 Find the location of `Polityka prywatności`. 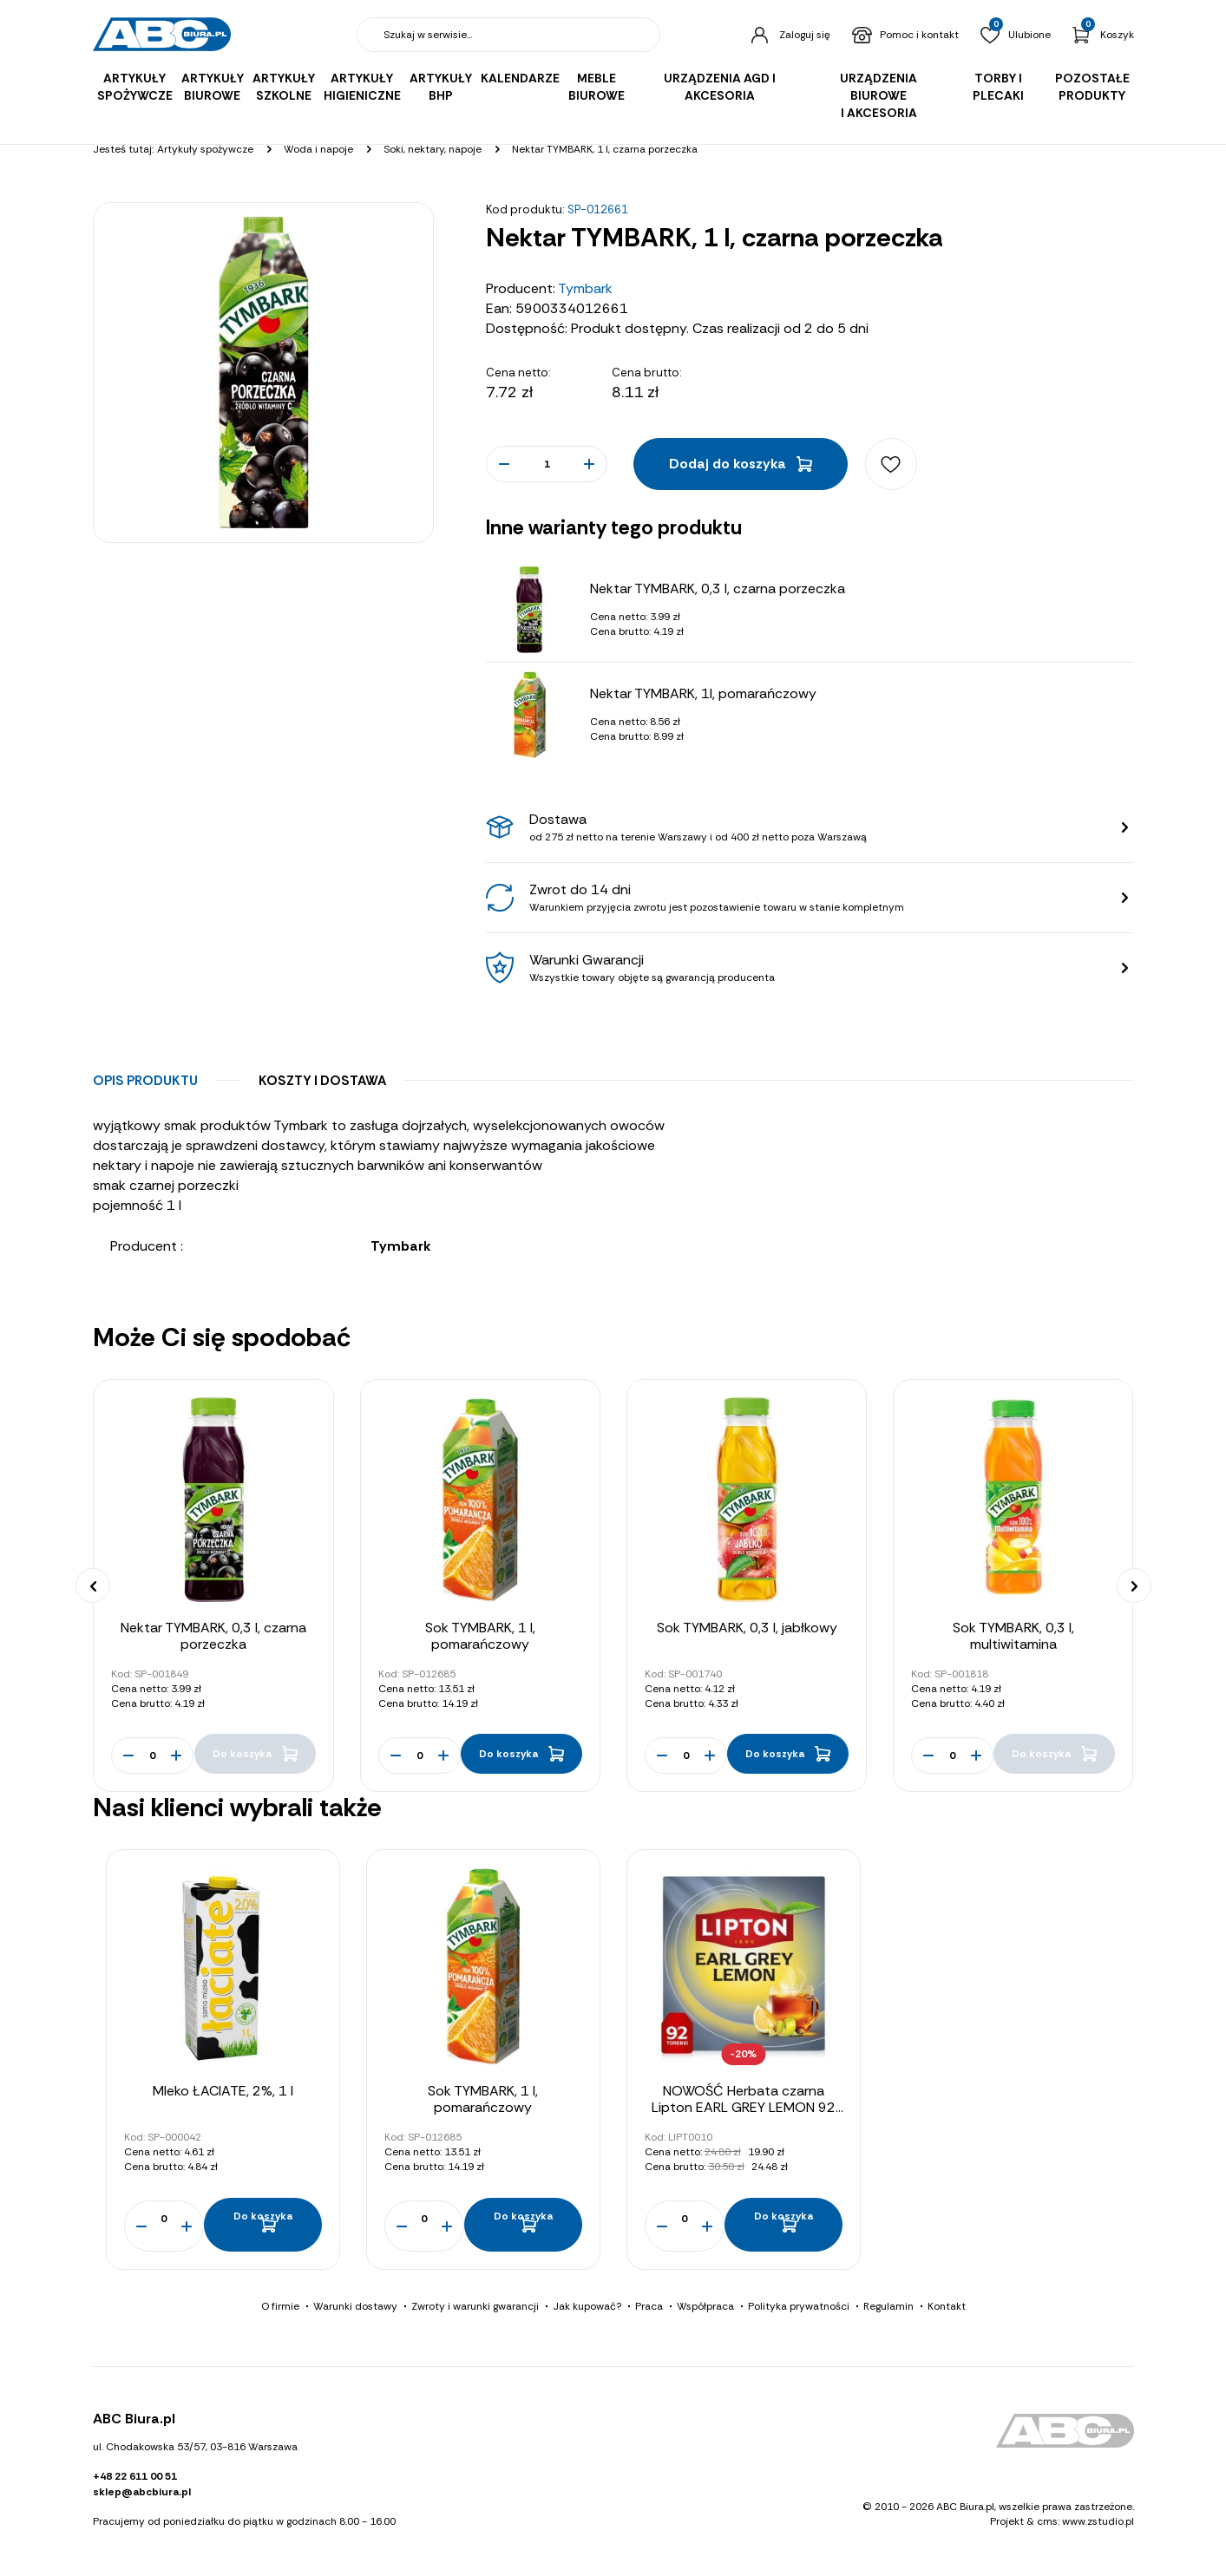

Polityka prywatności is located at coordinates (798, 2309).